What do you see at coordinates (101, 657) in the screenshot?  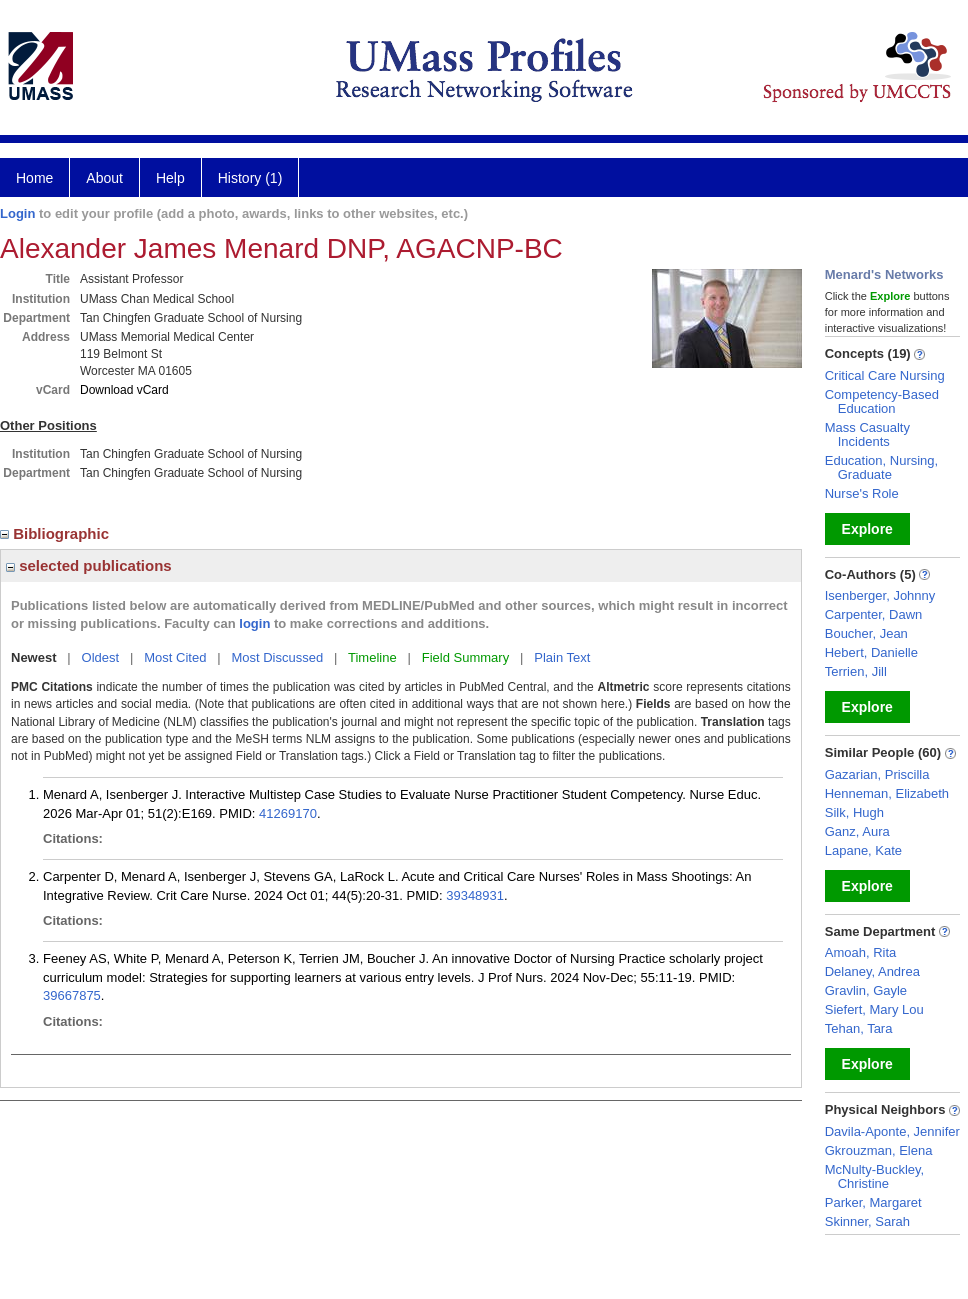 I see `Oldest` at bounding box center [101, 657].